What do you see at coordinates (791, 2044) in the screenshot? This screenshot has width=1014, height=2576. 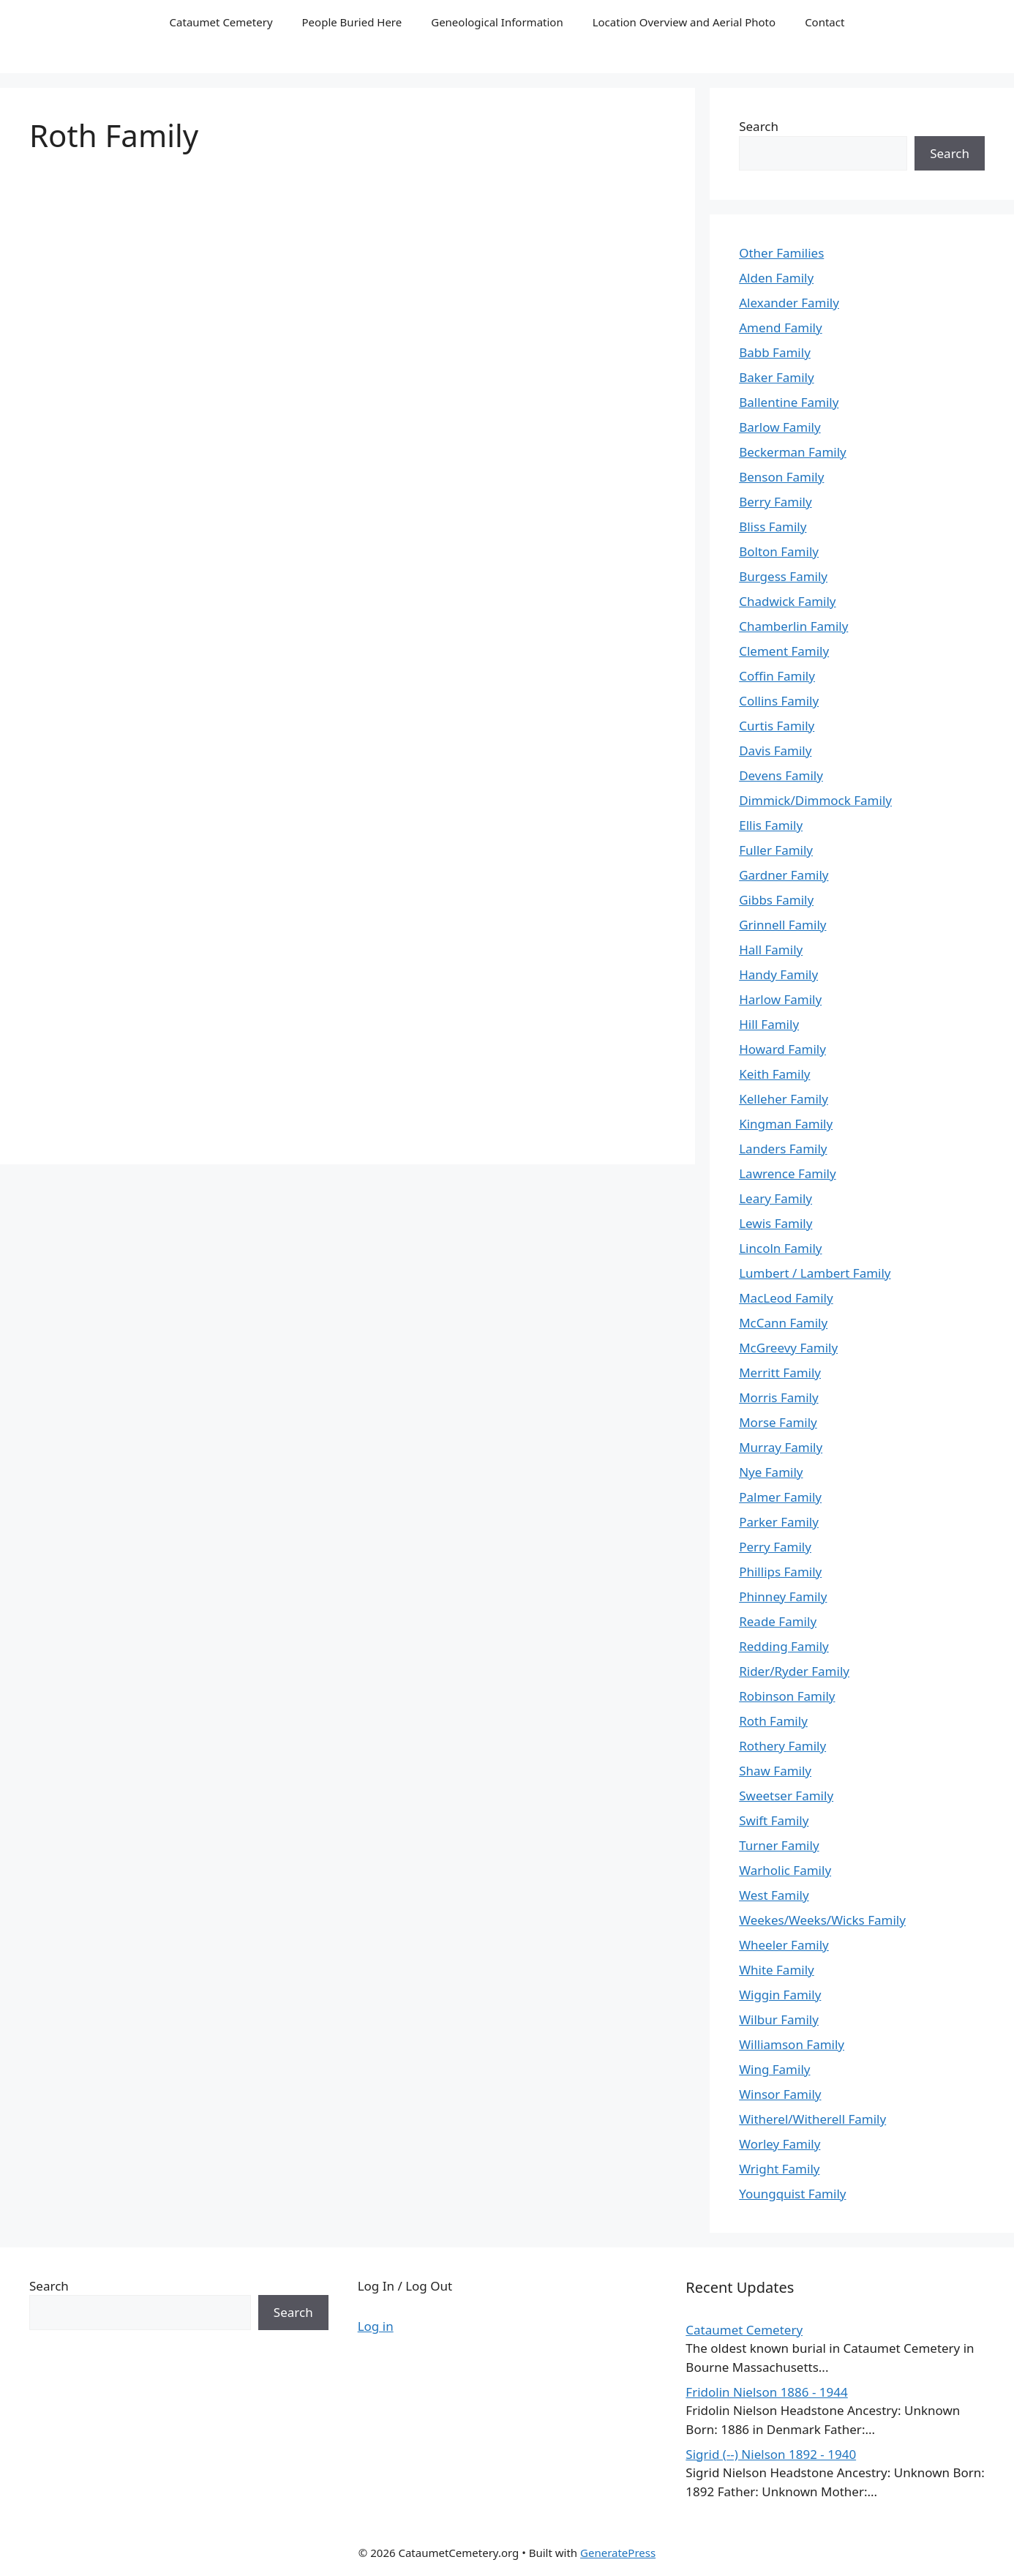 I see `Williamson Family` at bounding box center [791, 2044].